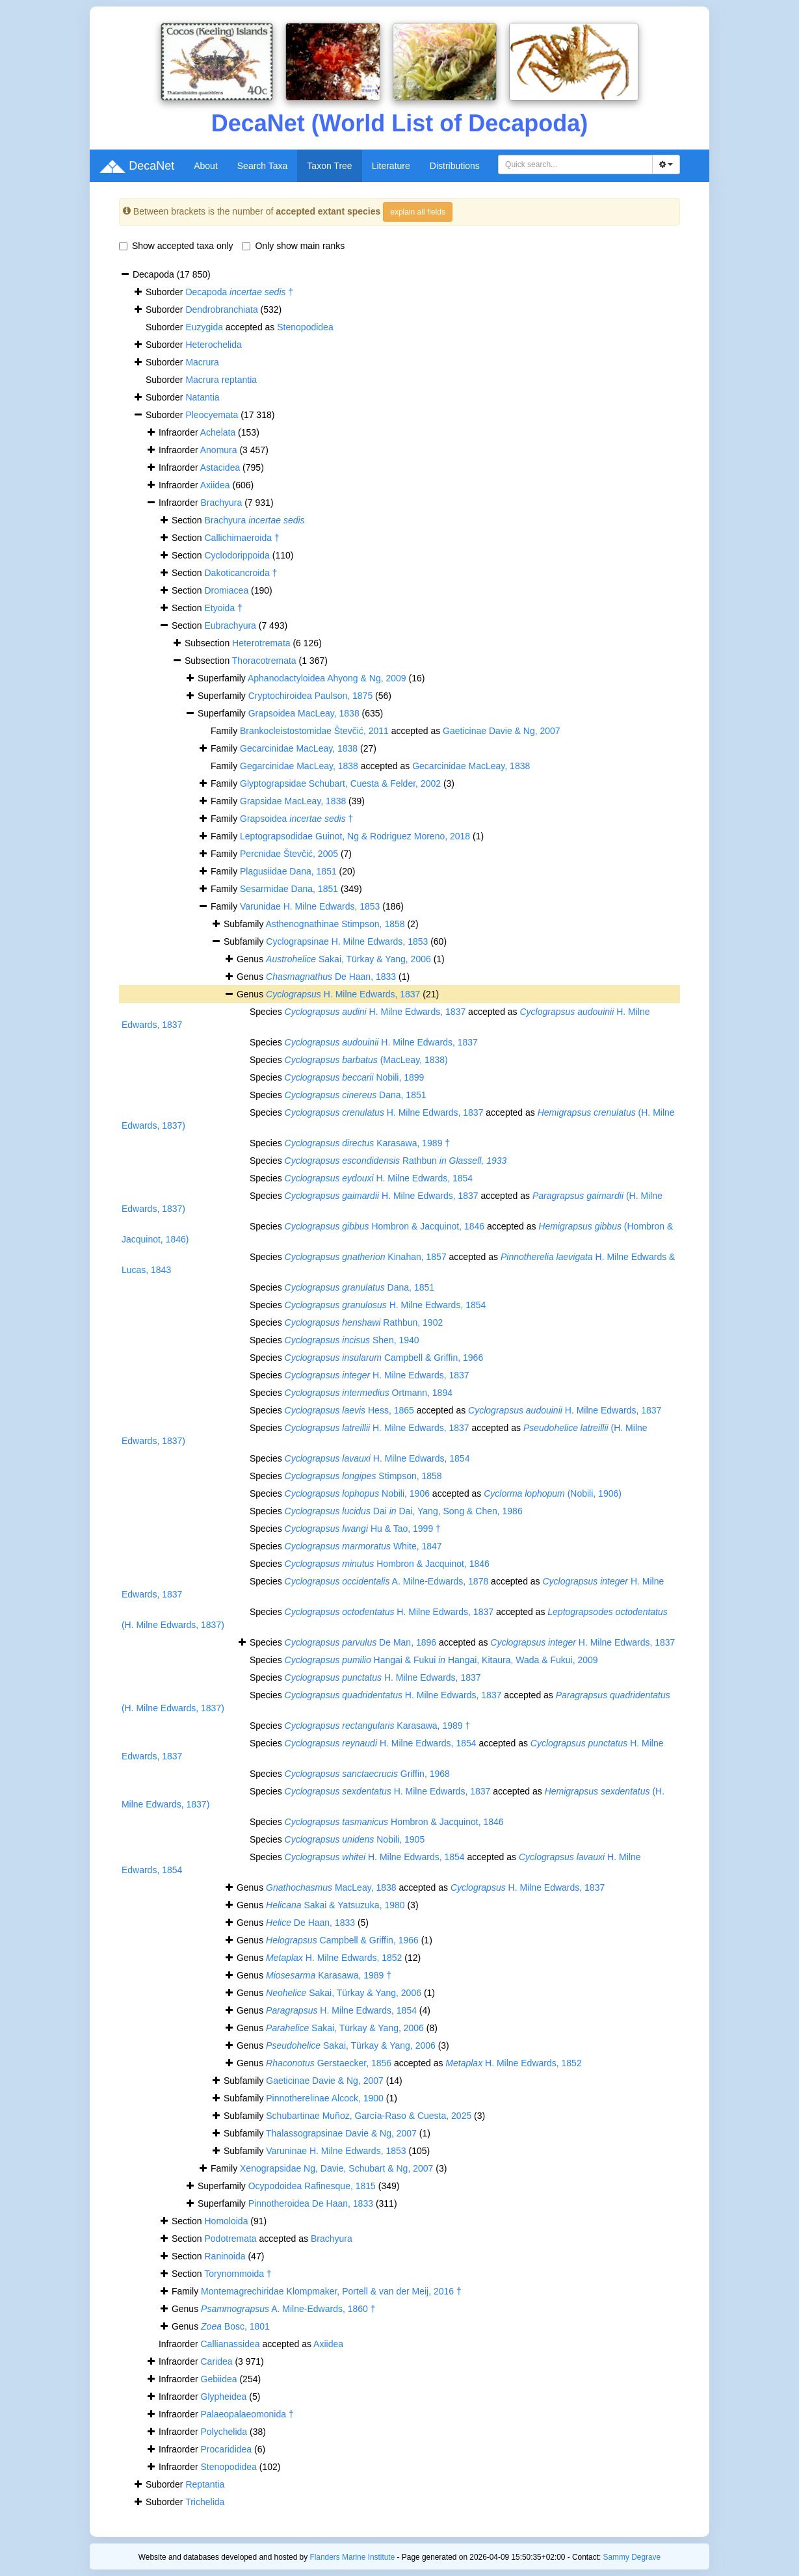  I want to click on Heterotremata, so click(261, 643).